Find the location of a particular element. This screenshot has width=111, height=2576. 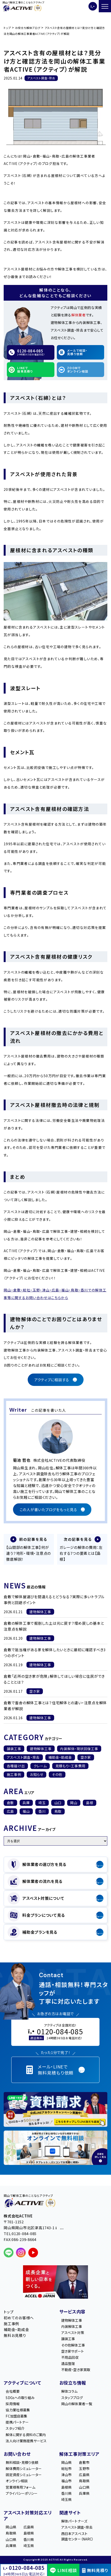

島根県 is located at coordinates (66, 2487).